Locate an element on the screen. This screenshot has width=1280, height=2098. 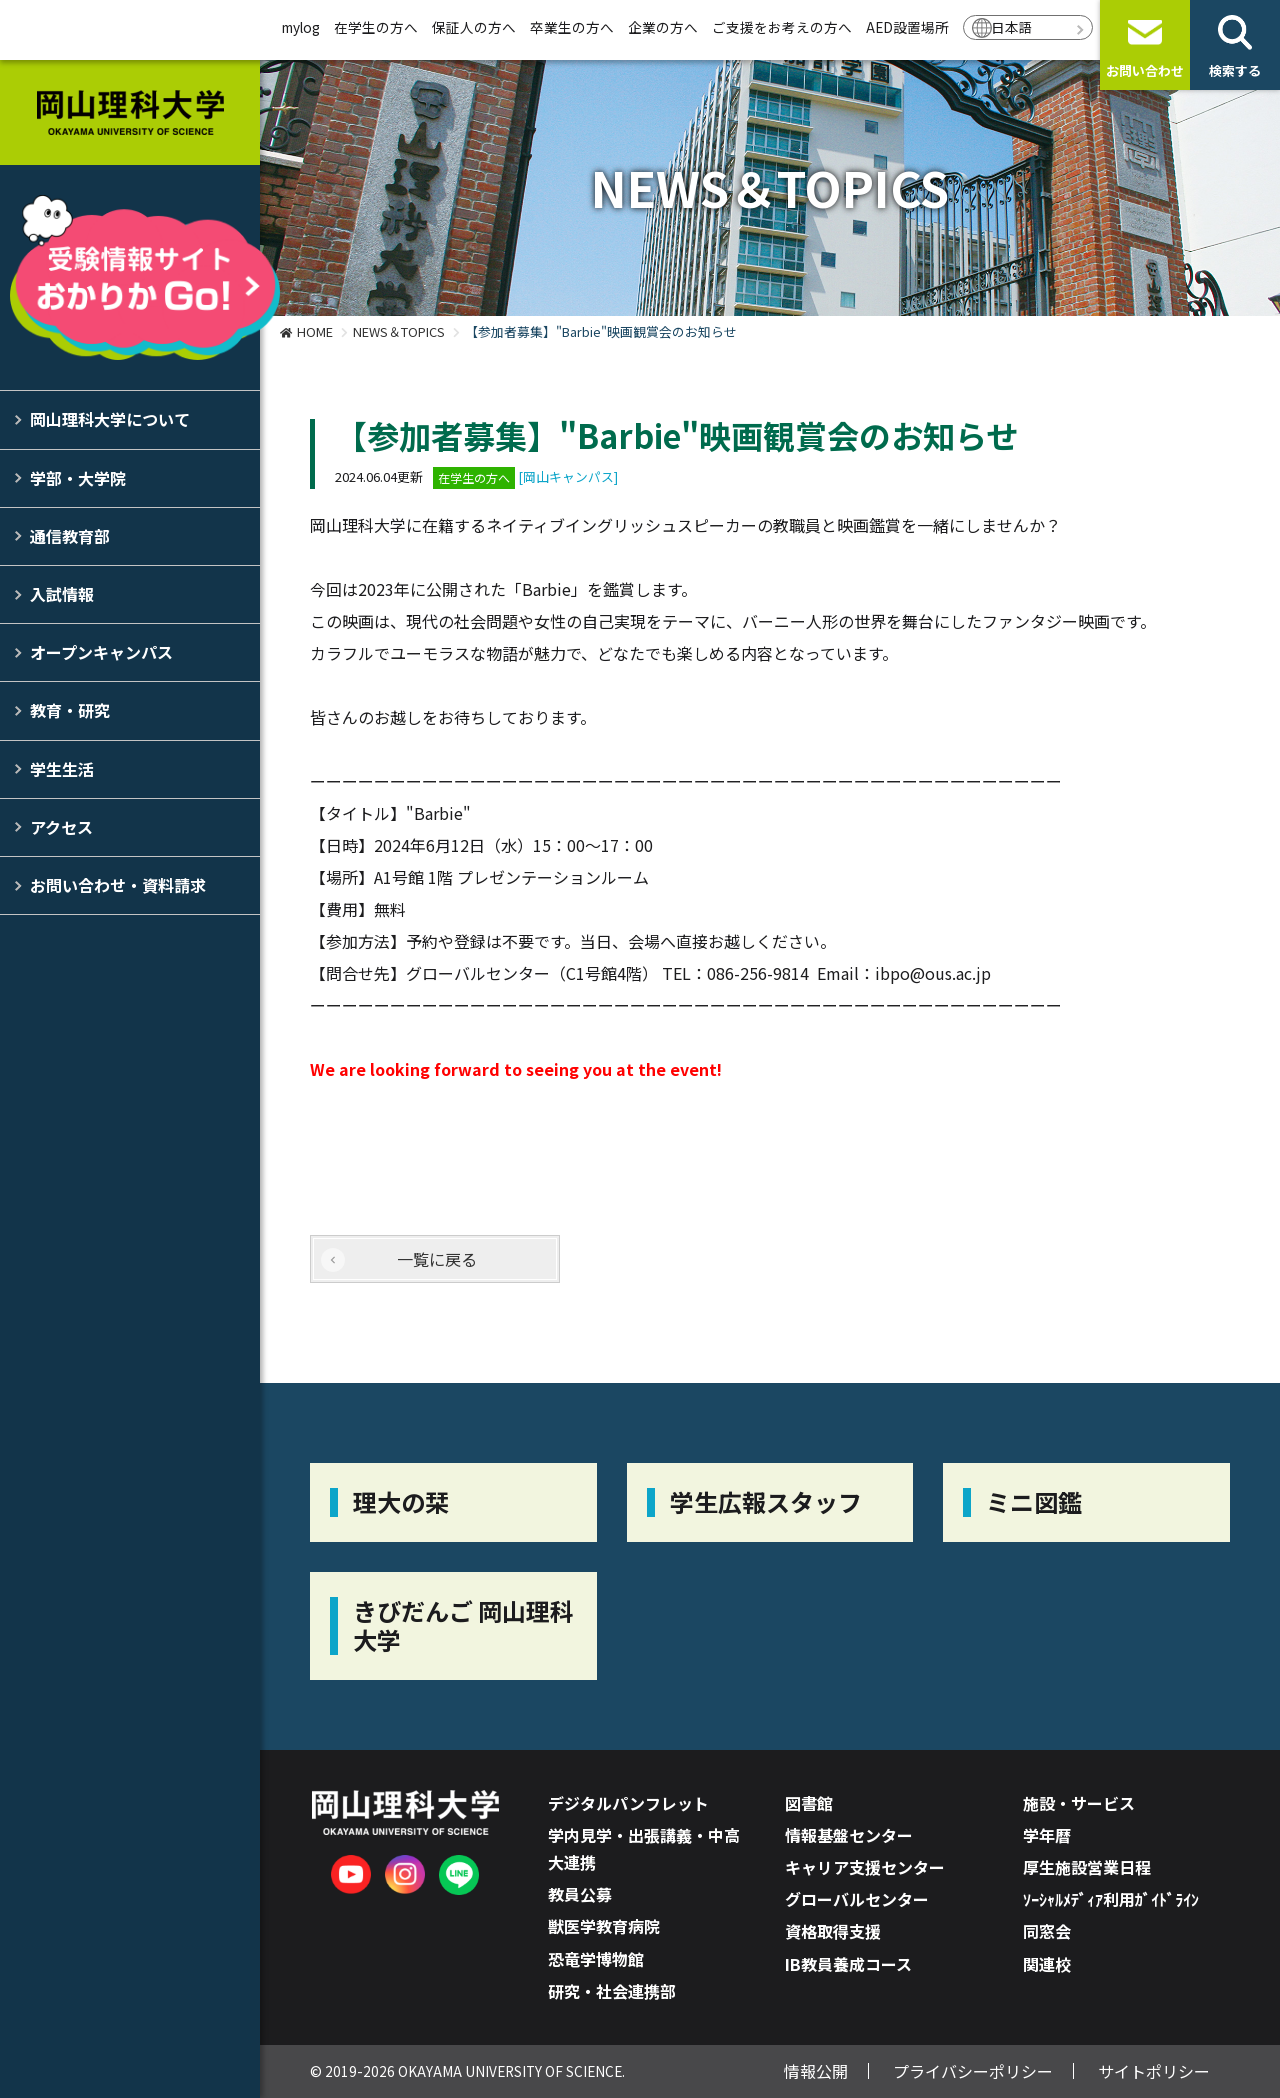
グローバルセンター is located at coordinates (857, 1899).